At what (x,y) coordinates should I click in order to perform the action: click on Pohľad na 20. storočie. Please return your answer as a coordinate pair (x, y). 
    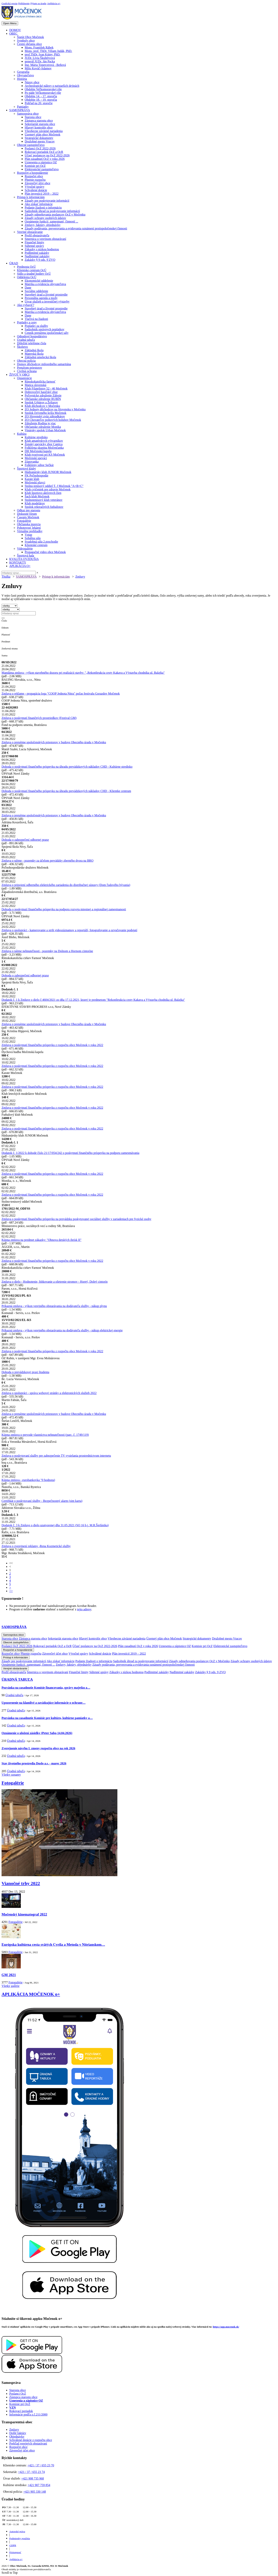
    Looking at the image, I should click on (39, 103).